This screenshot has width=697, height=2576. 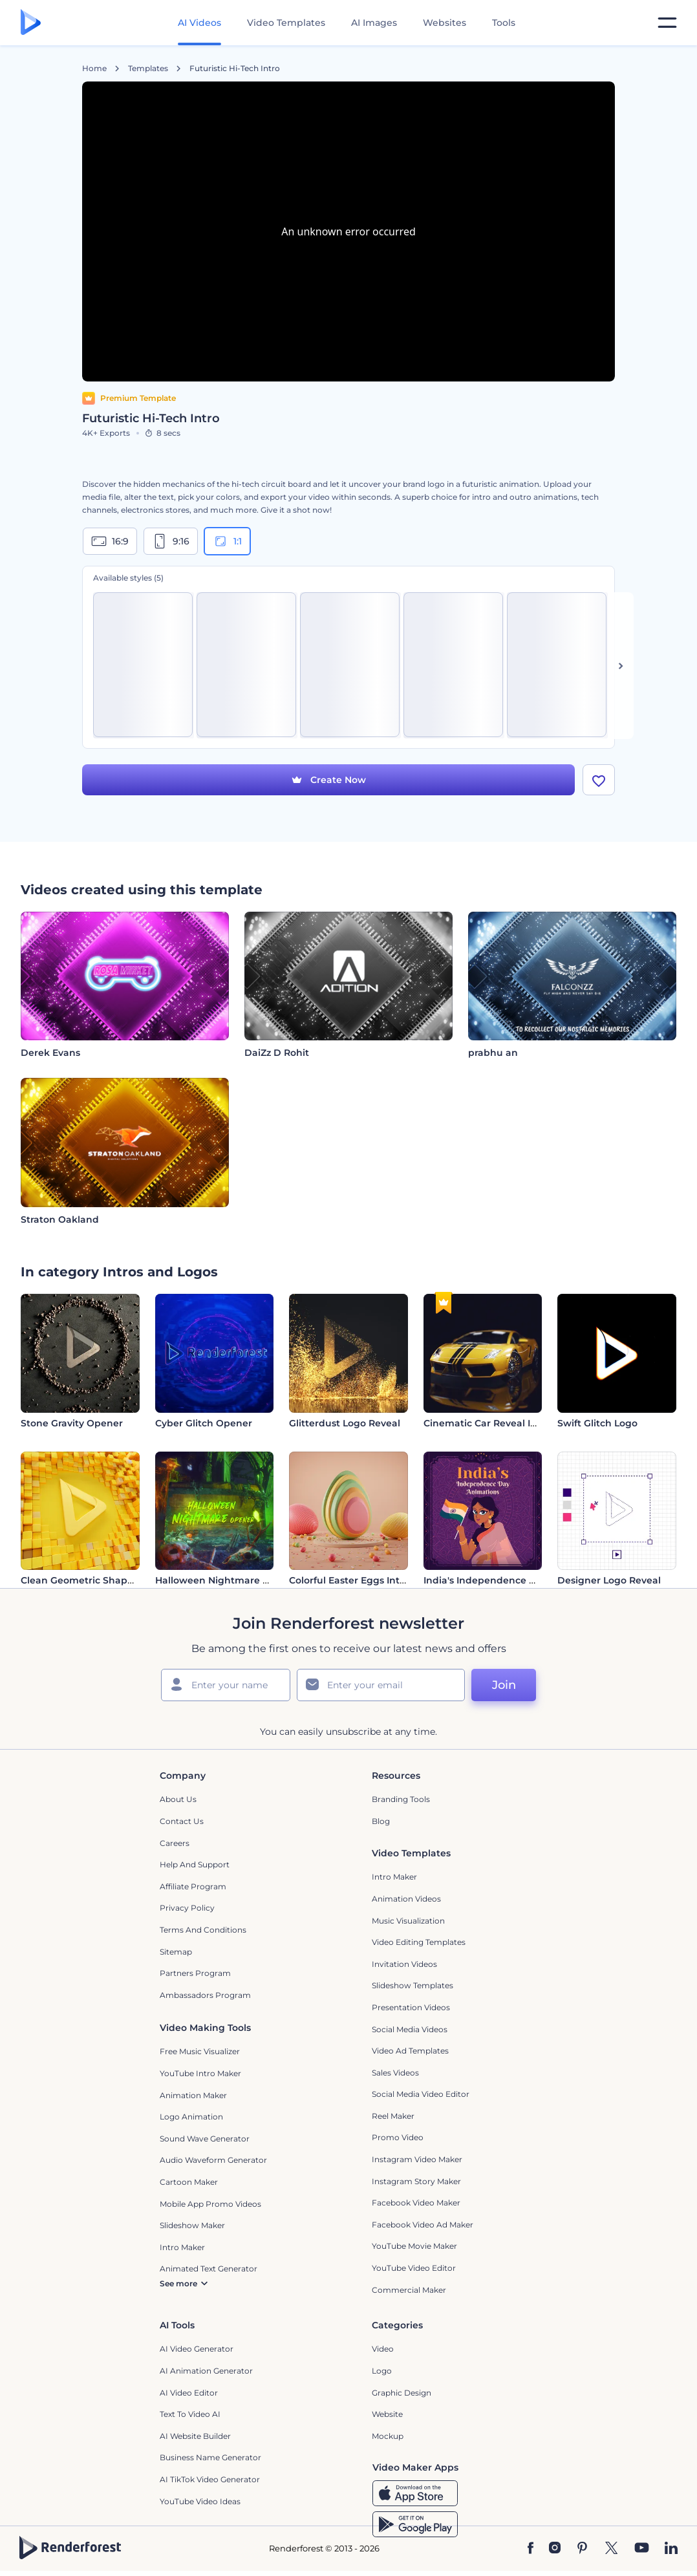 What do you see at coordinates (401, 1800) in the screenshot?
I see `Branding Tools` at bounding box center [401, 1800].